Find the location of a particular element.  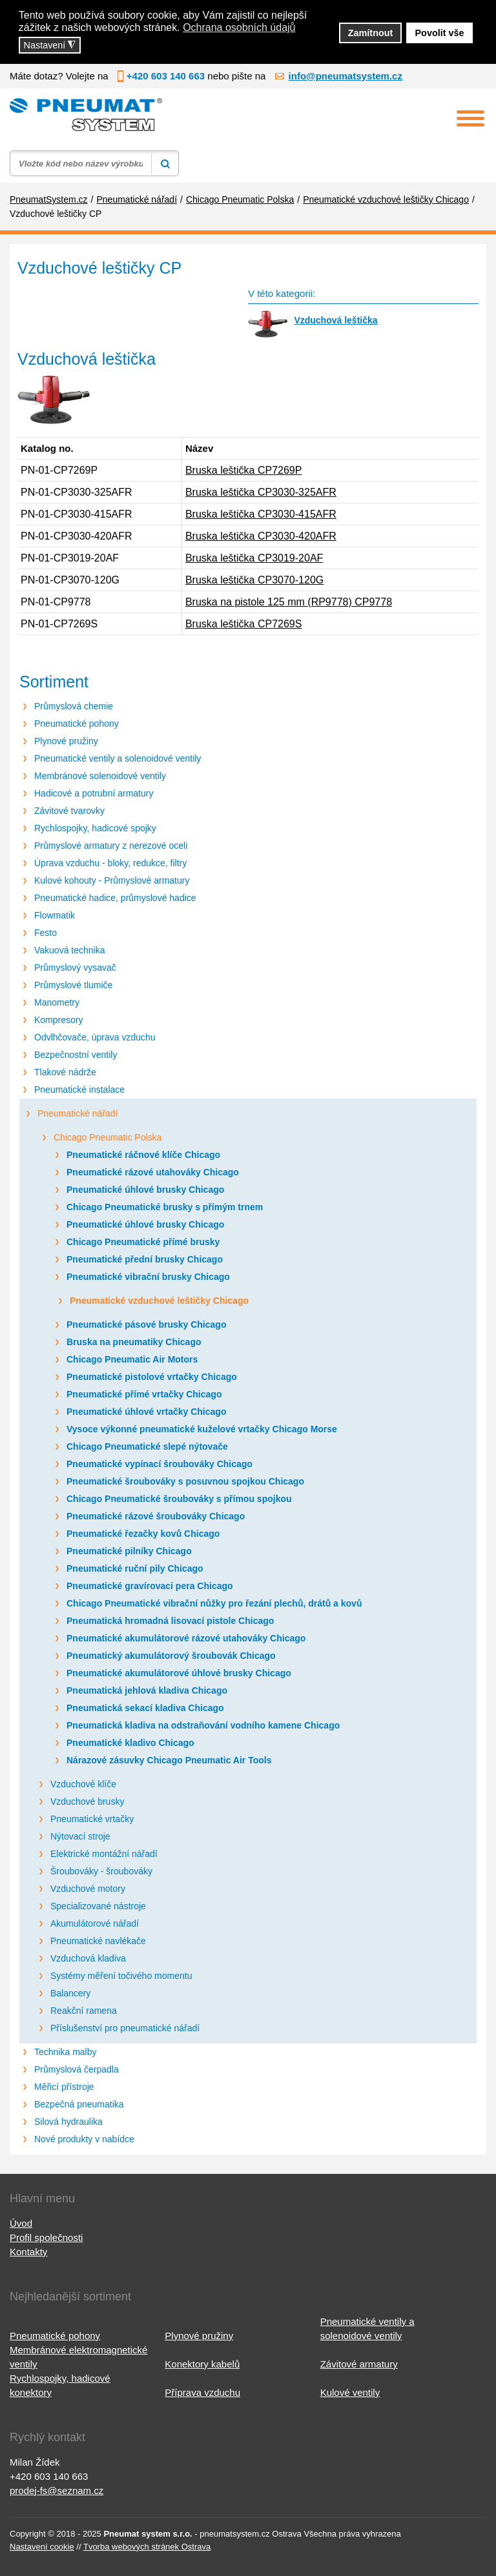

Chicago Pneumatické slepé nýtovače is located at coordinates (147, 1446).